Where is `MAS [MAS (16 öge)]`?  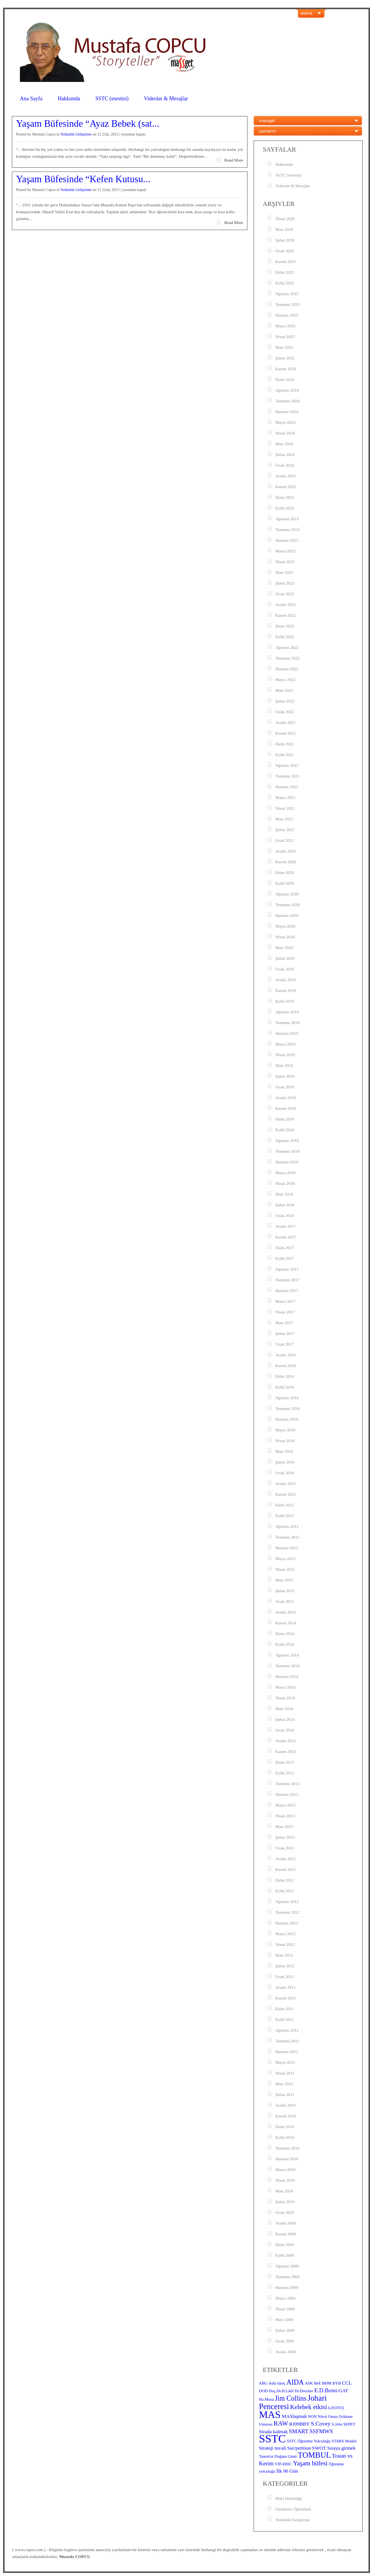 MAS [MAS (16 öge)] is located at coordinates (270, 2414).